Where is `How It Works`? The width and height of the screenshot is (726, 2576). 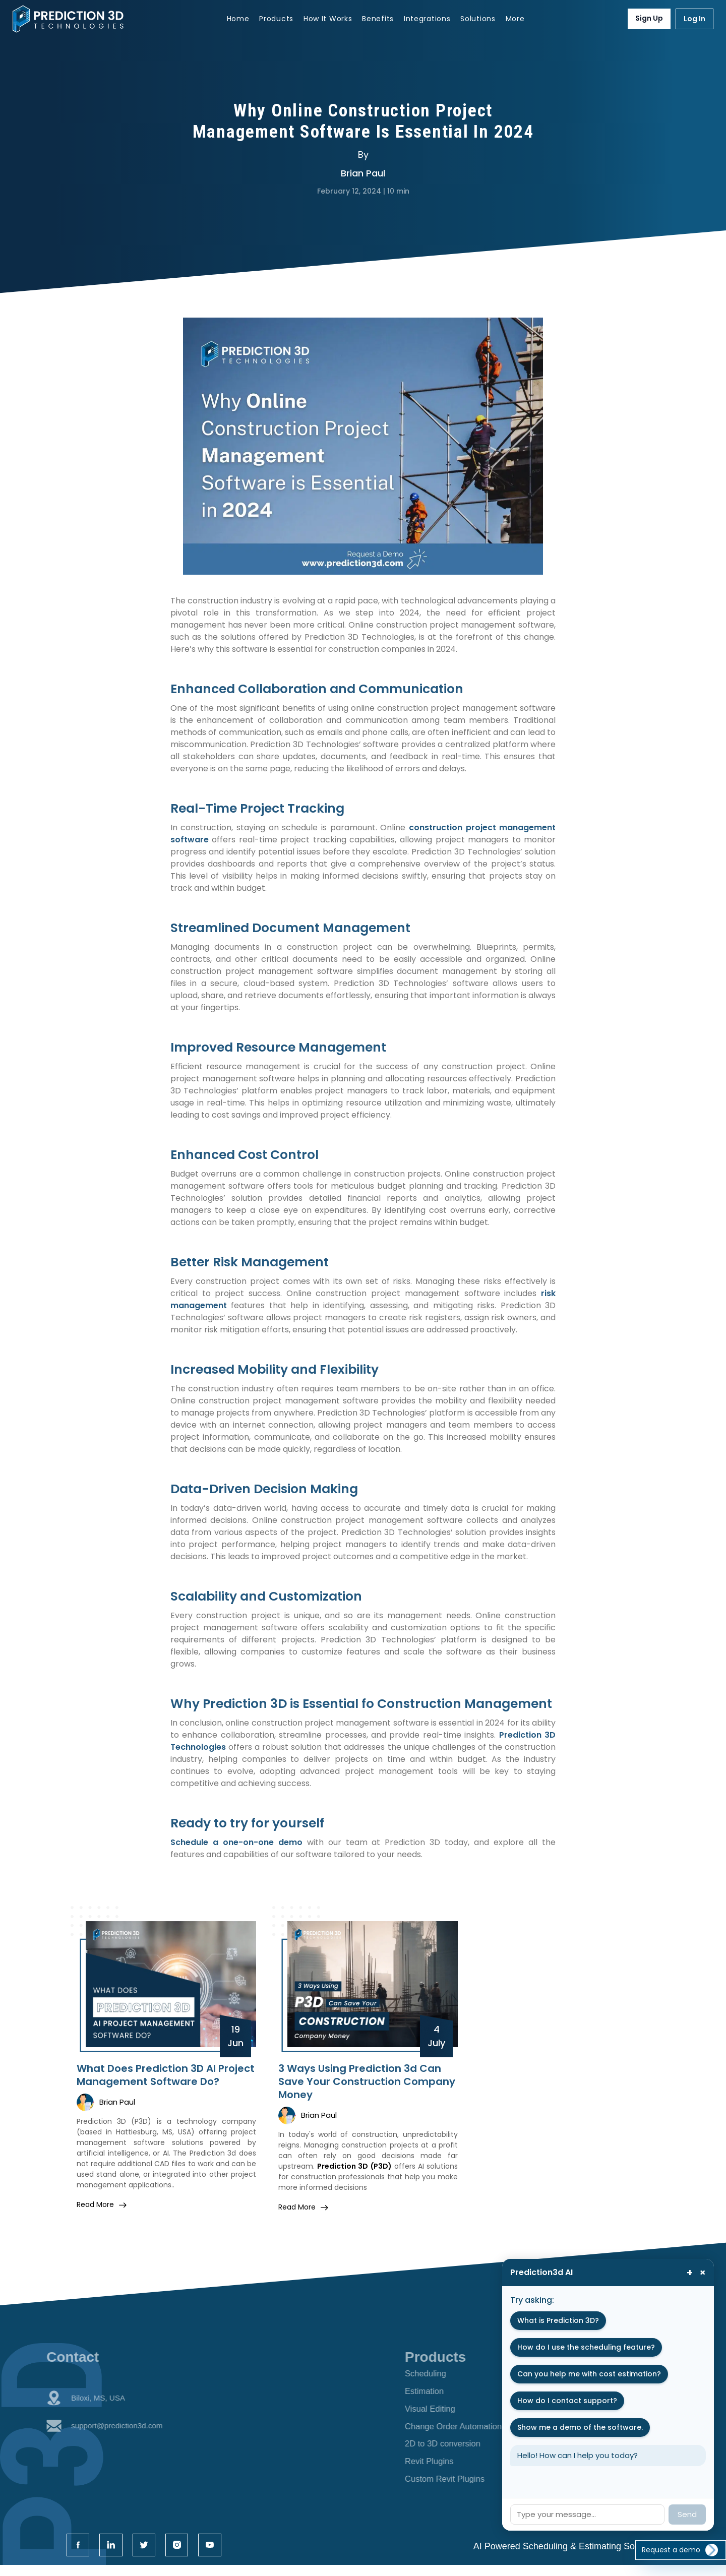
How It Works is located at coordinates (328, 19).